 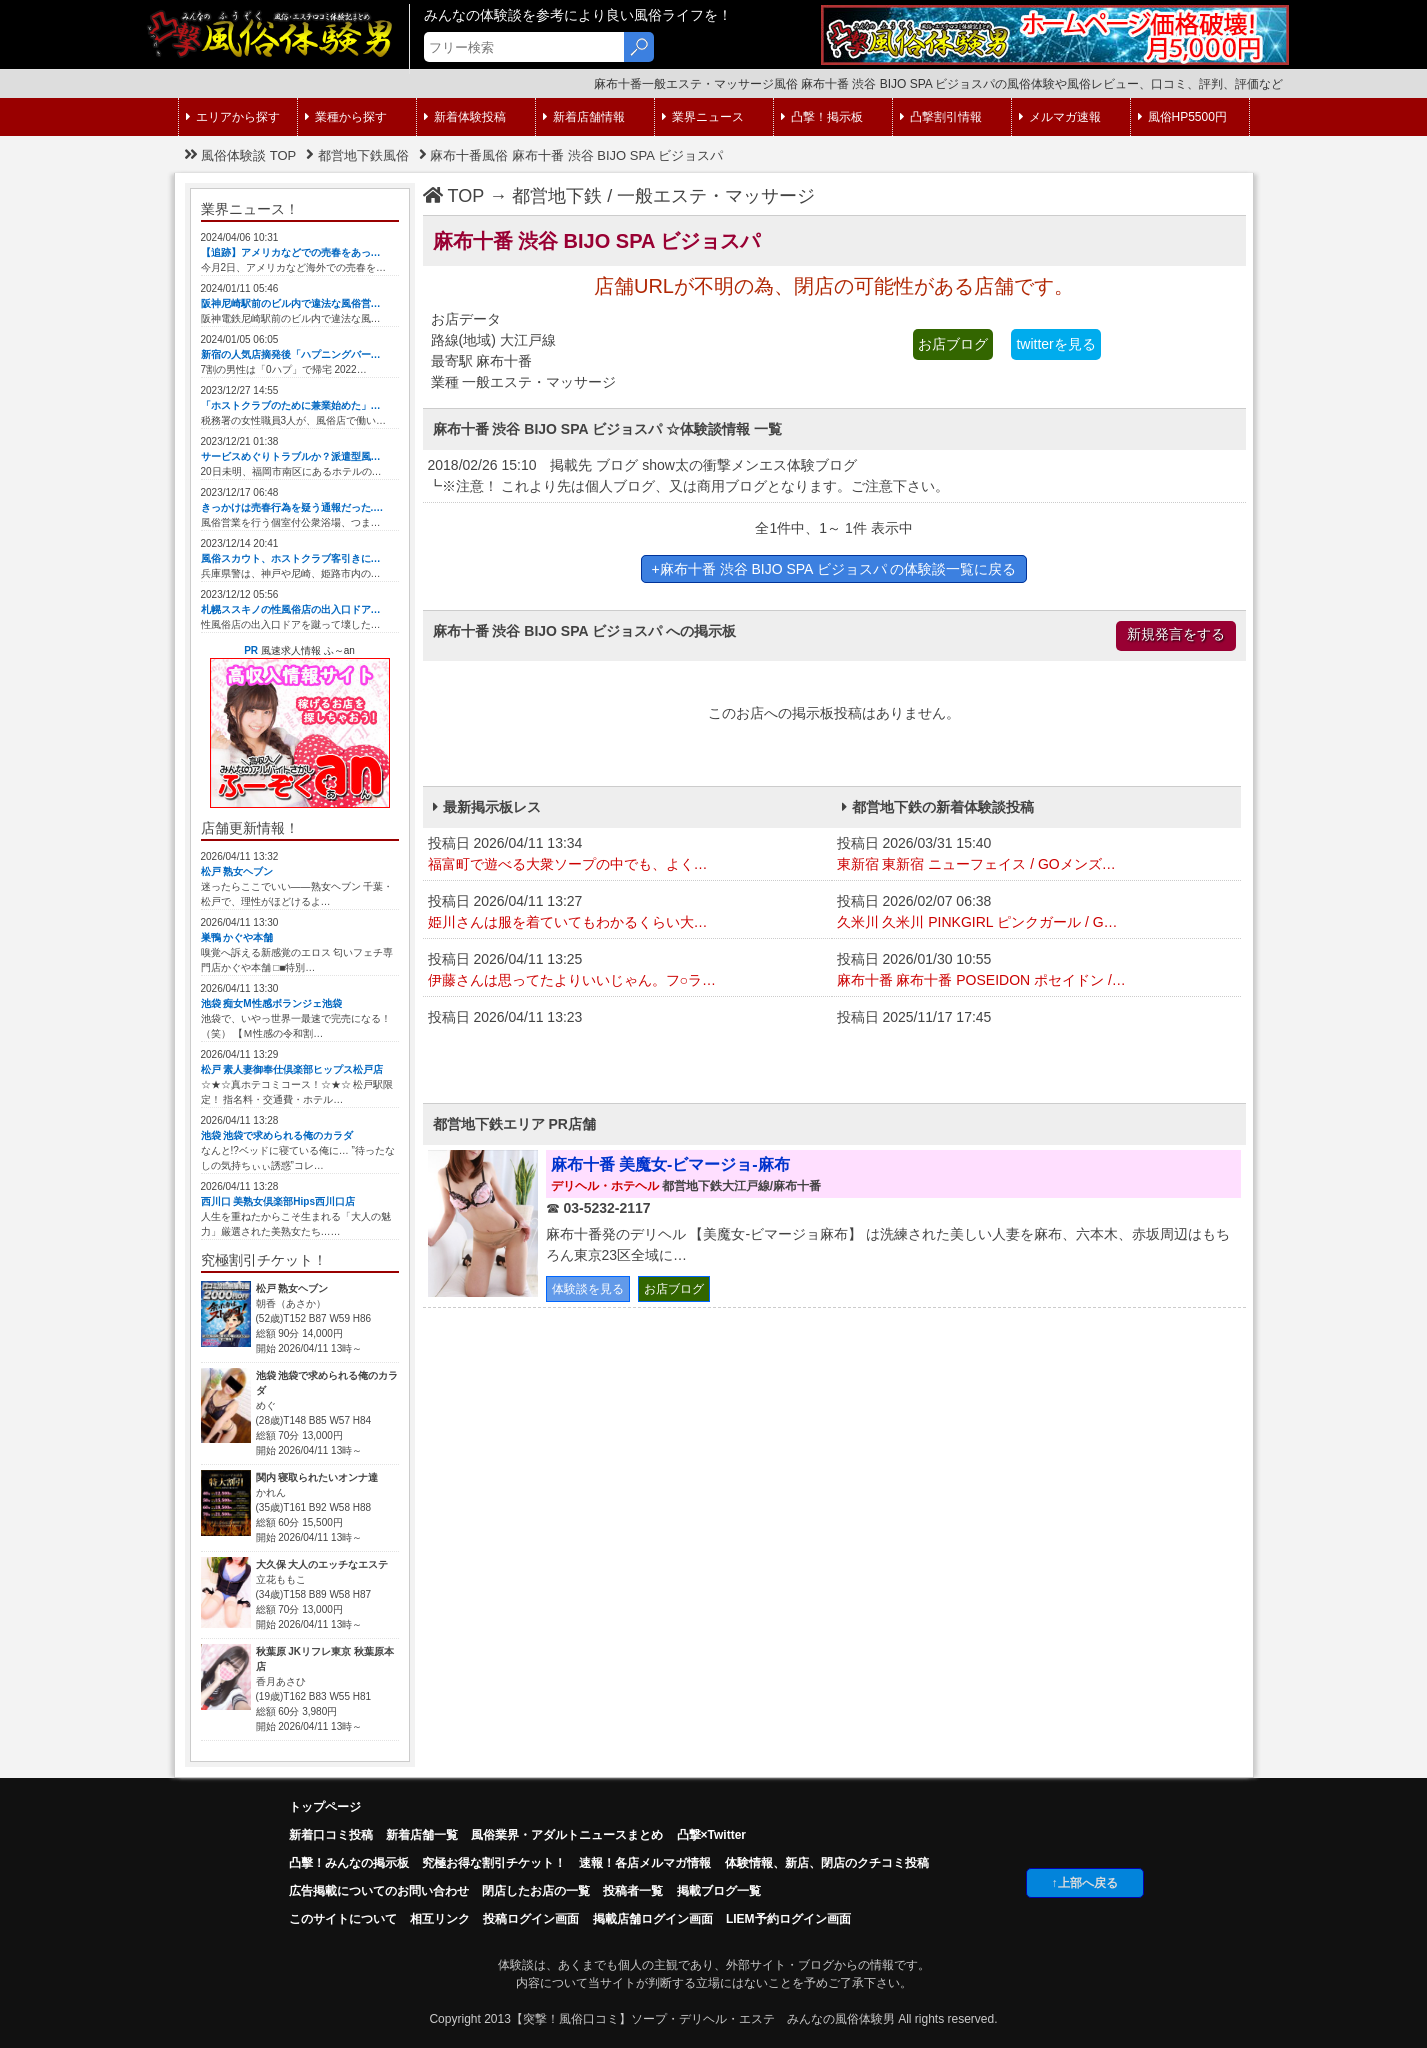 I want to click on twitterを見る, so click(x=1055, y=344).